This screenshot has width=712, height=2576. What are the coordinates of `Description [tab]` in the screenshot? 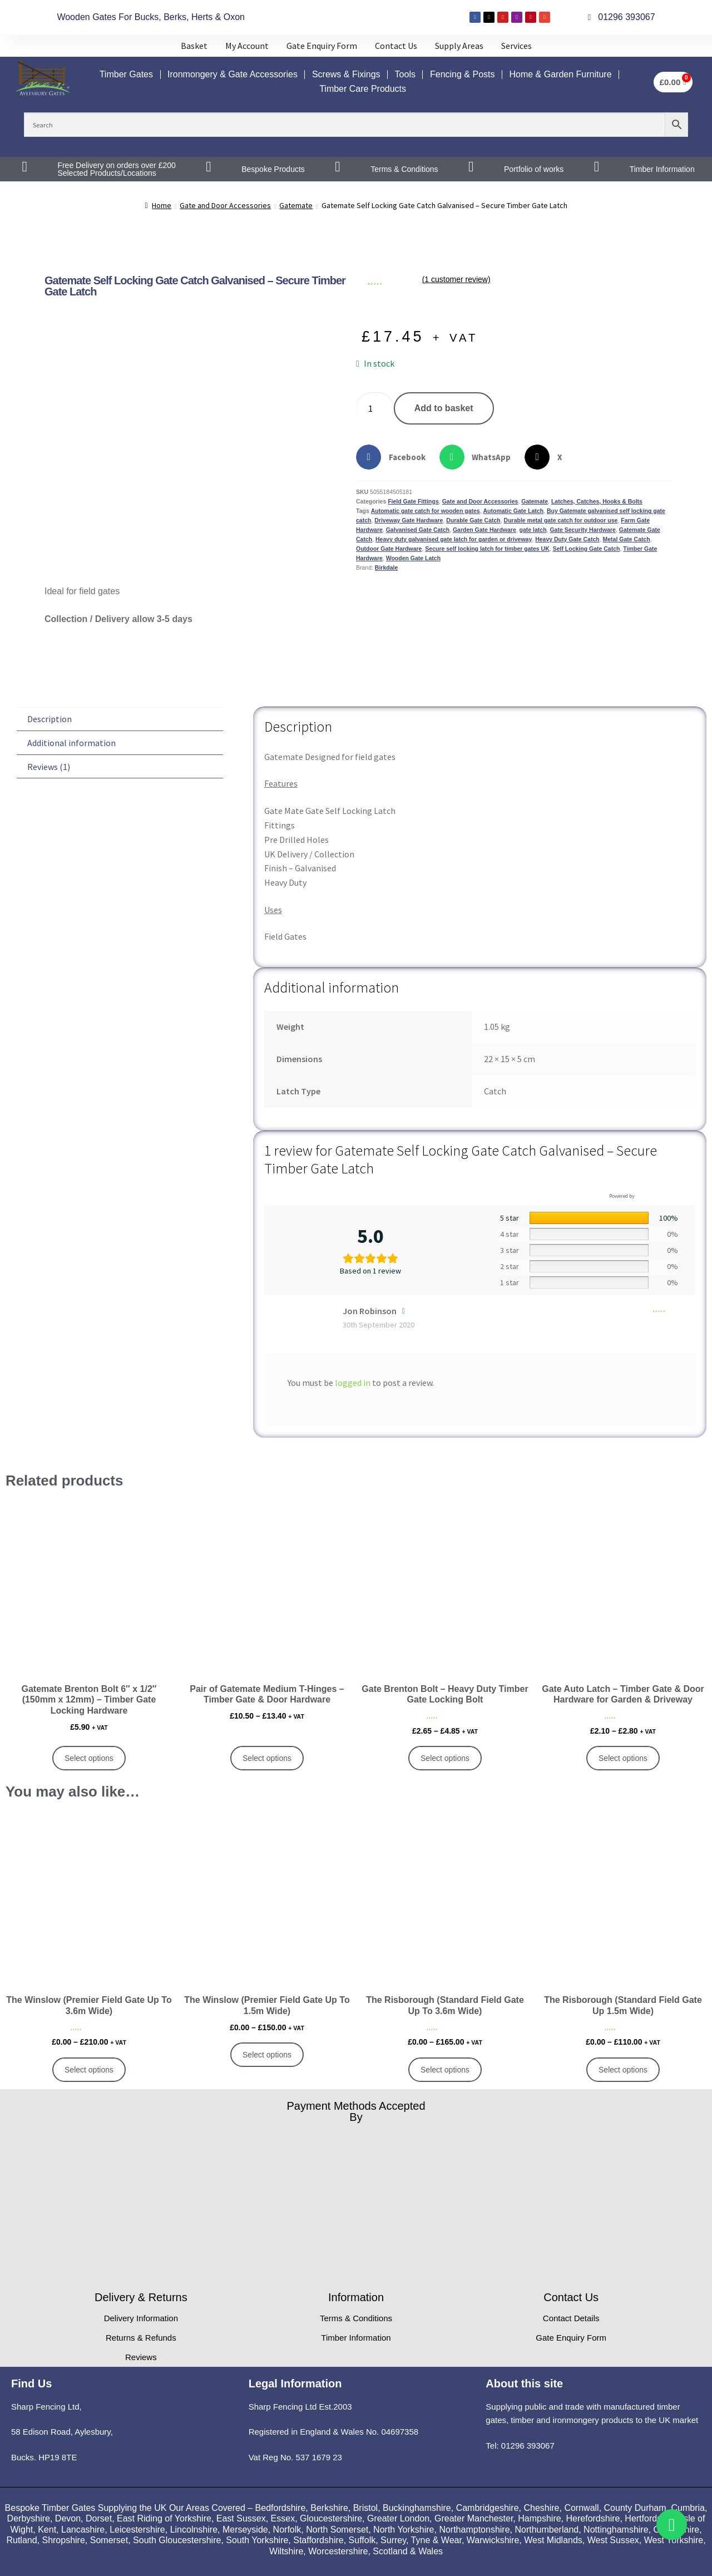 It's located at (49, 718).